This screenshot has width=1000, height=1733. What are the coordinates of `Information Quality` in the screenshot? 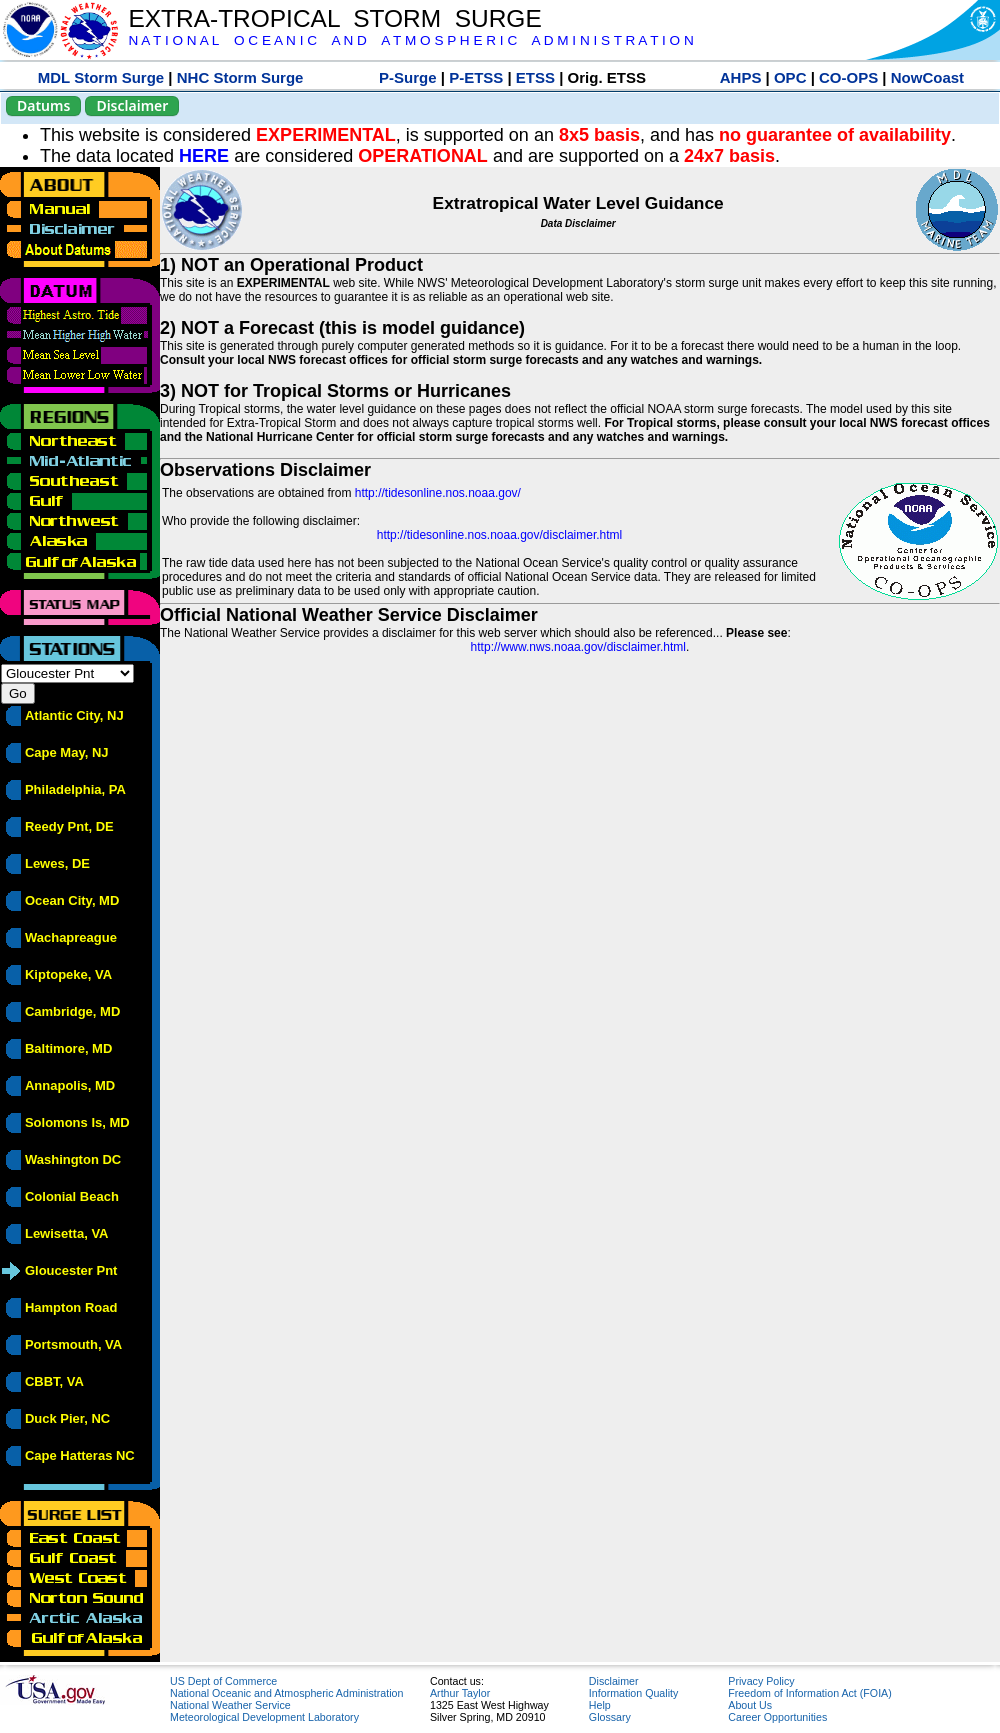 It's located at (633, 1693).